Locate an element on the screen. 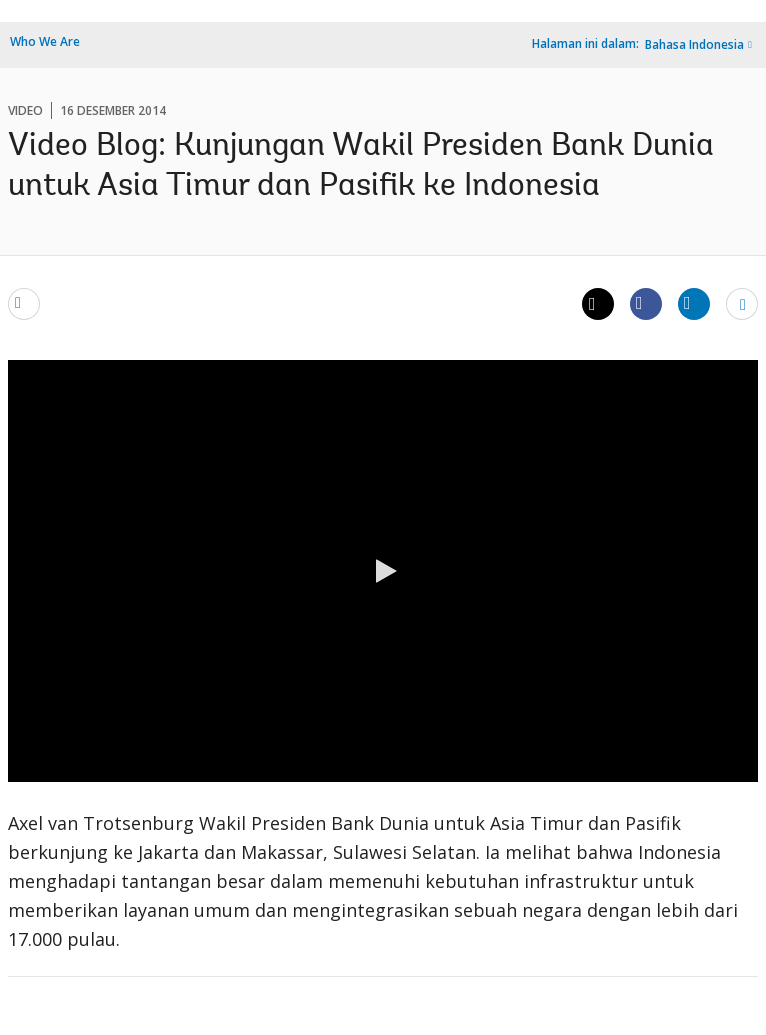 Image resolution: width=766 pixels, height=1035 pixels. [Share facebook] is located at coordinates (646, 303).